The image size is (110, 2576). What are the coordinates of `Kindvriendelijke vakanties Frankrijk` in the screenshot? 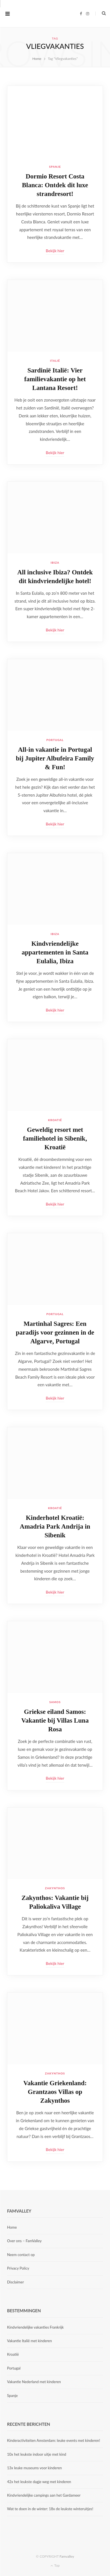 It's located at (35, 2327).